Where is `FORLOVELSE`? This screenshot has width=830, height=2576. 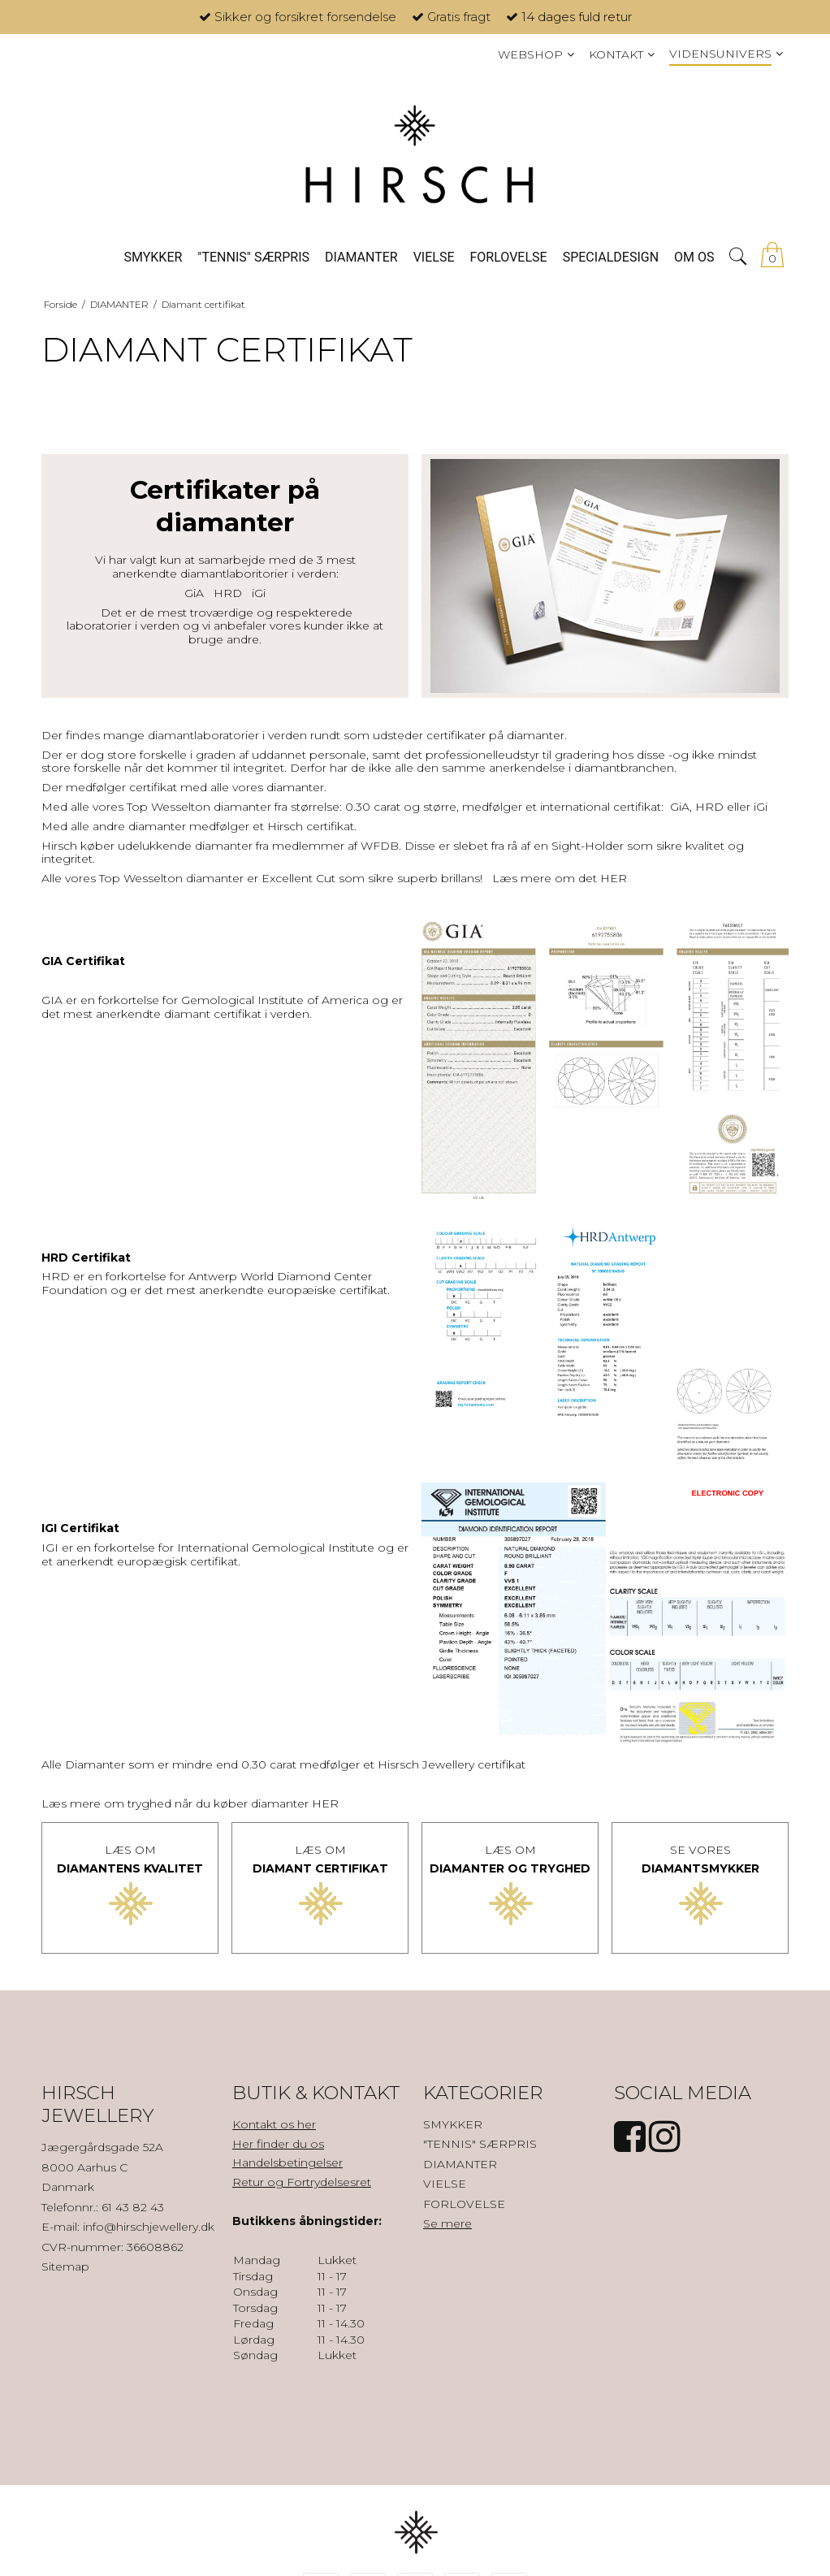
FORLOVELSE is located at coordinates (464, 2204).